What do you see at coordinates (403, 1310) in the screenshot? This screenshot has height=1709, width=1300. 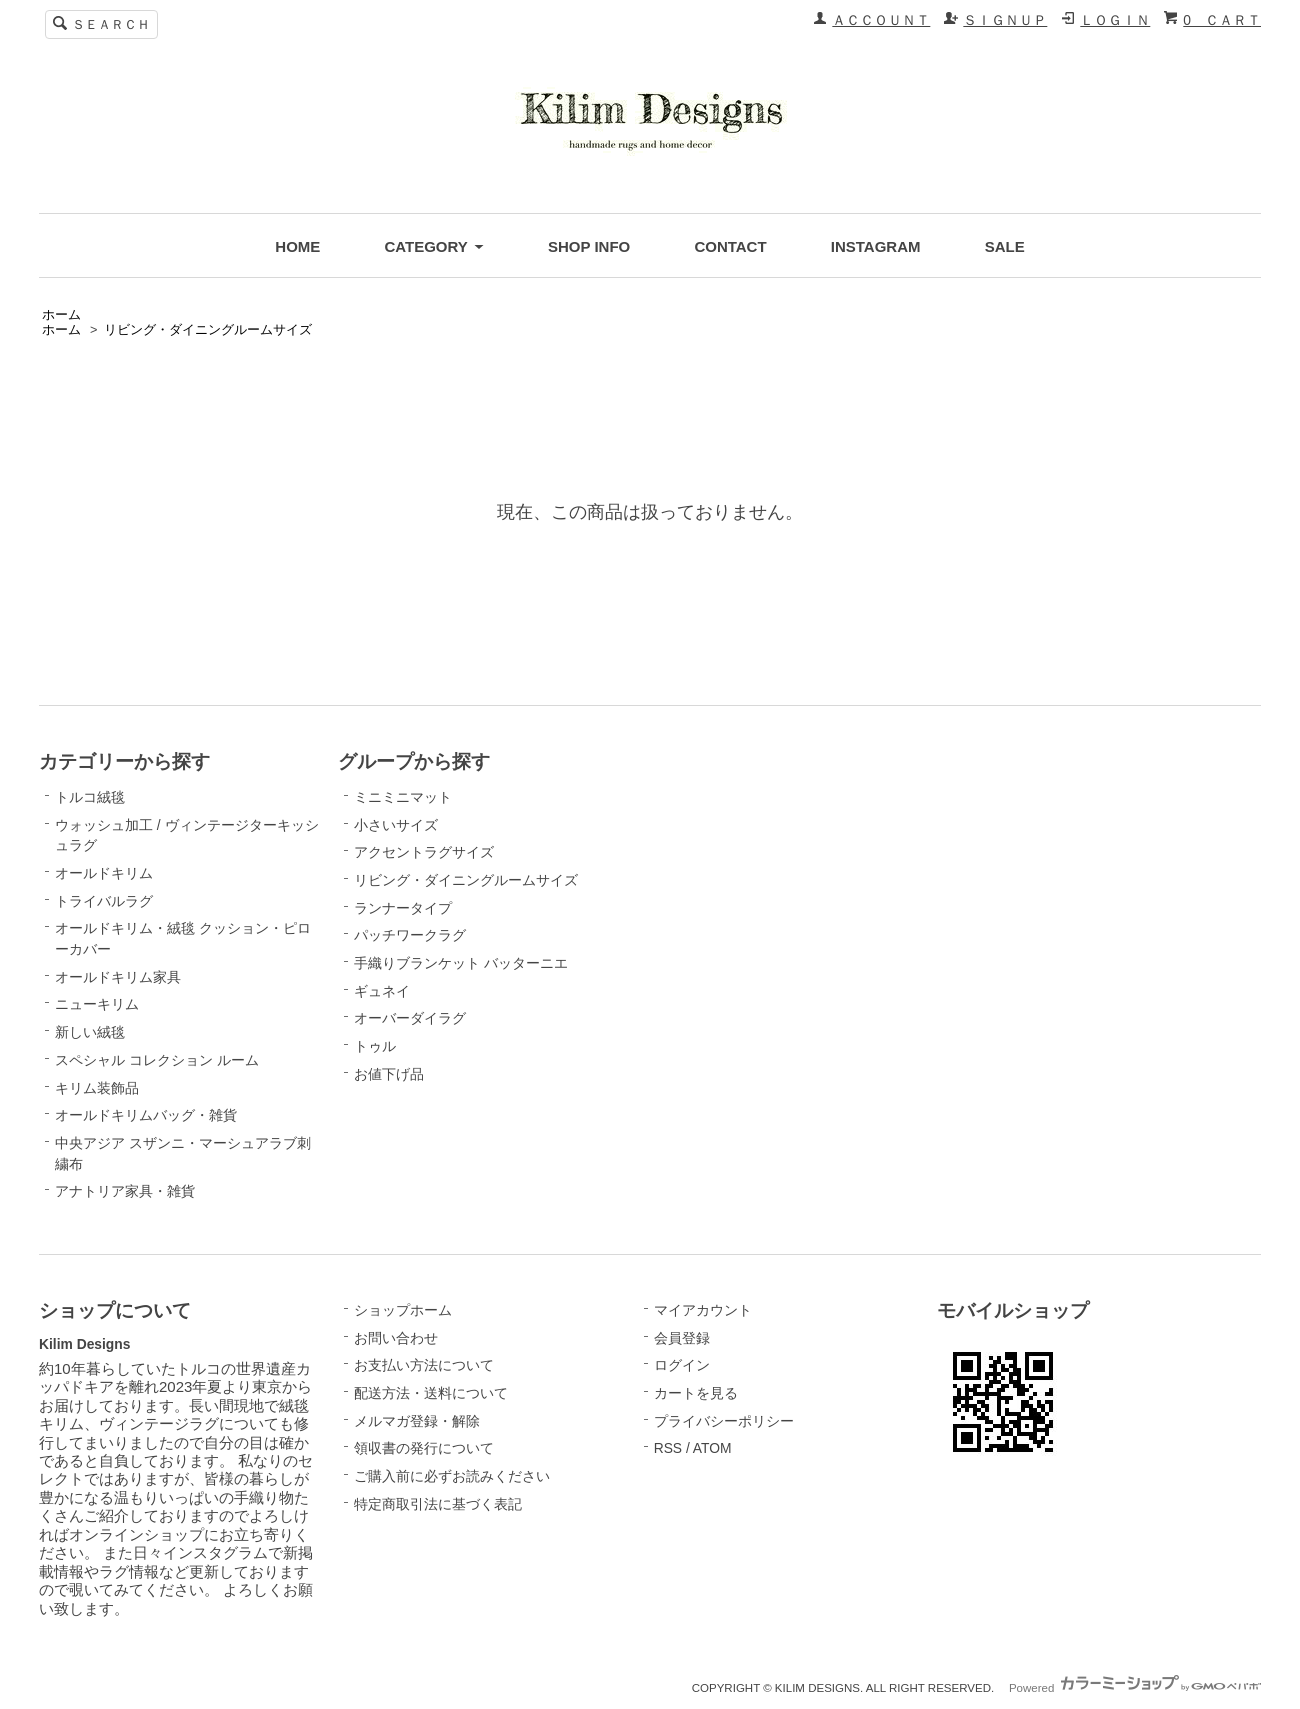 I see `ショップホーム` at bounding box center [403, 1310].